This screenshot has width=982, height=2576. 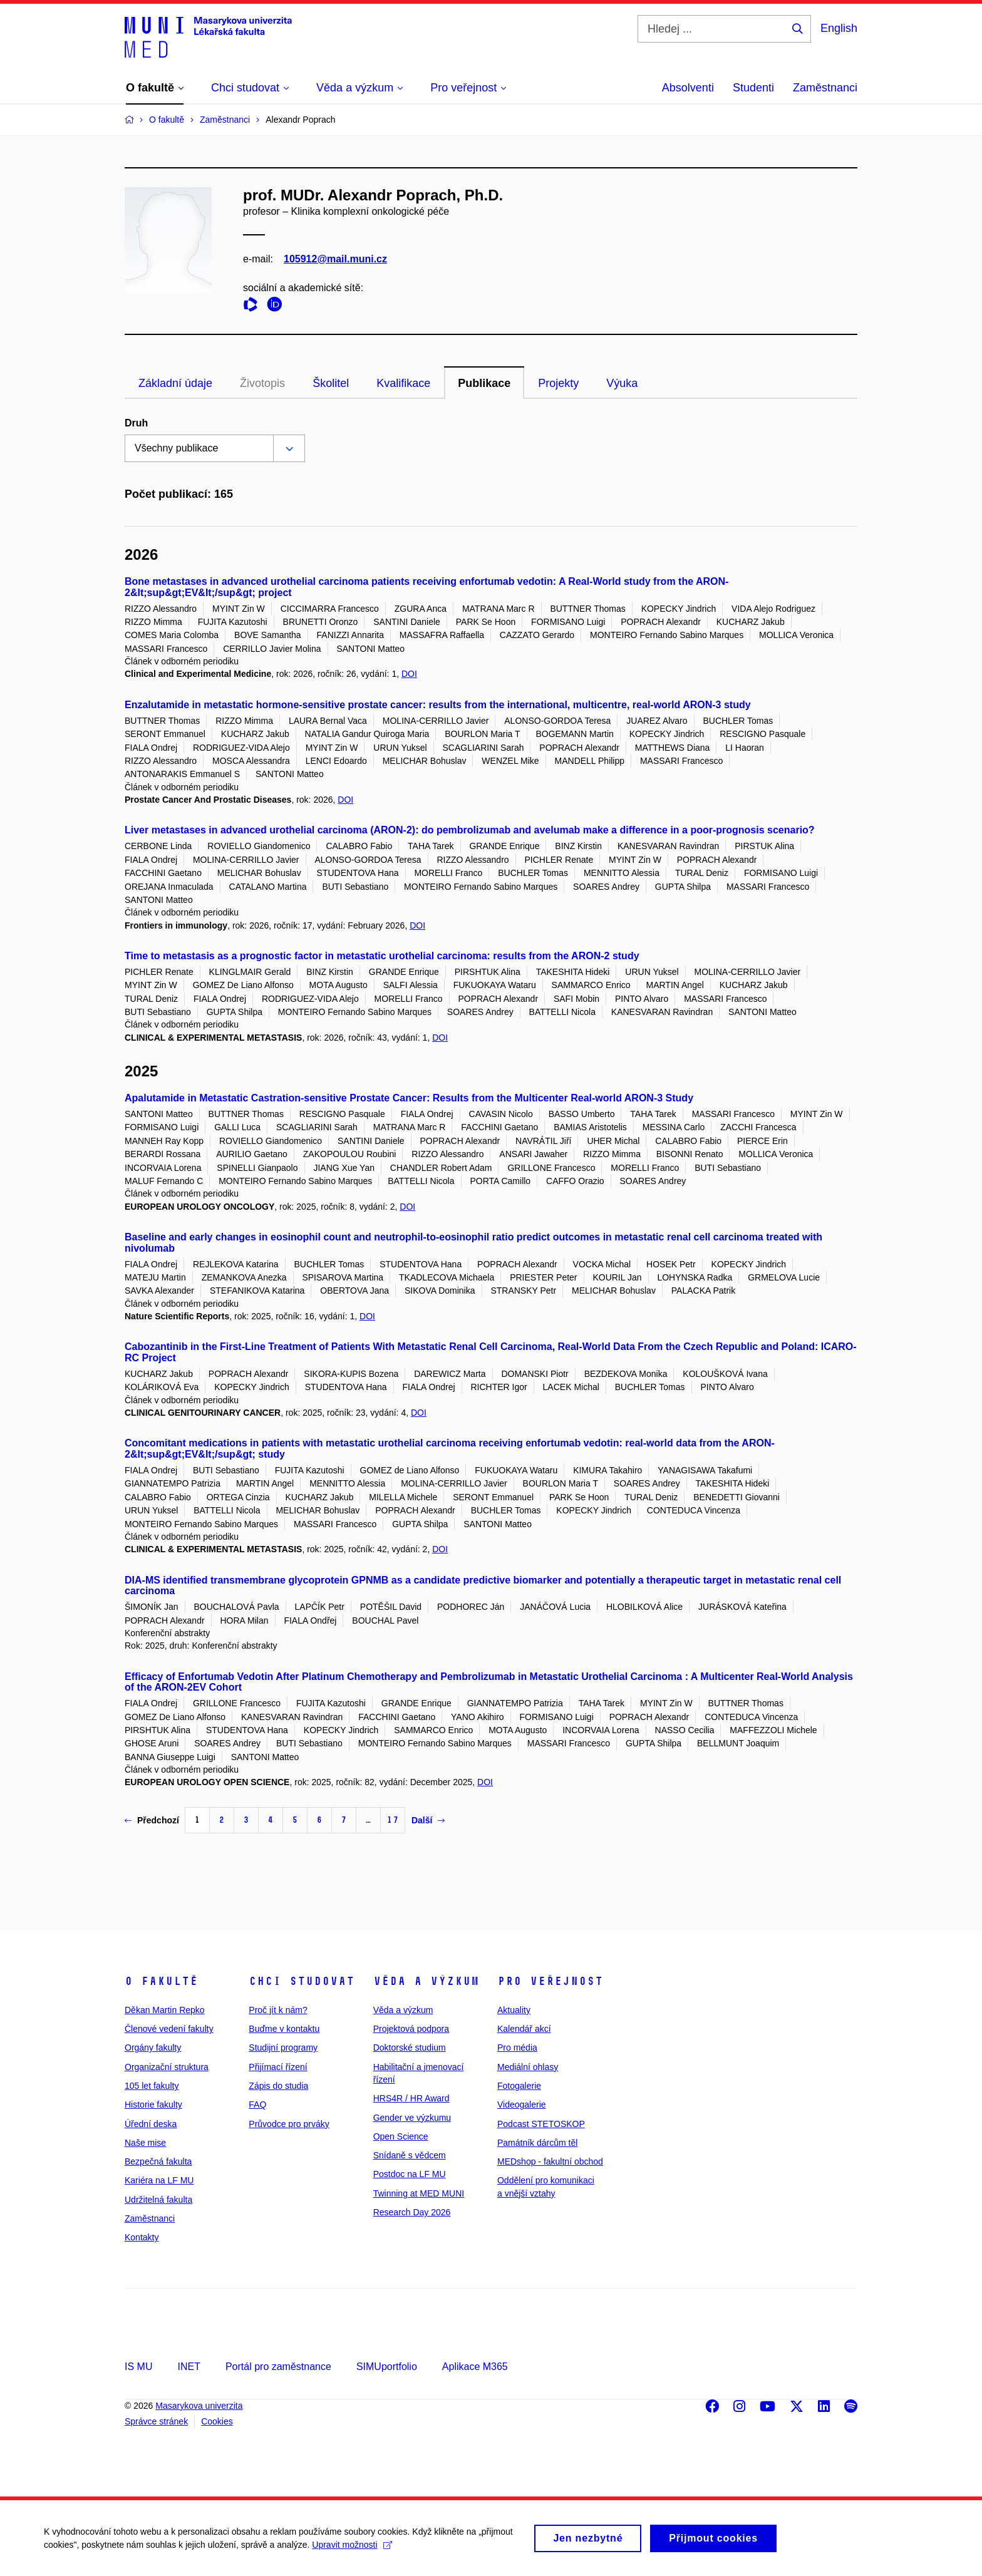 What do you see at coordinates (151, 2086) in the screenshot?
I see `105 let fakulty` at bounding box center [151, 2086].